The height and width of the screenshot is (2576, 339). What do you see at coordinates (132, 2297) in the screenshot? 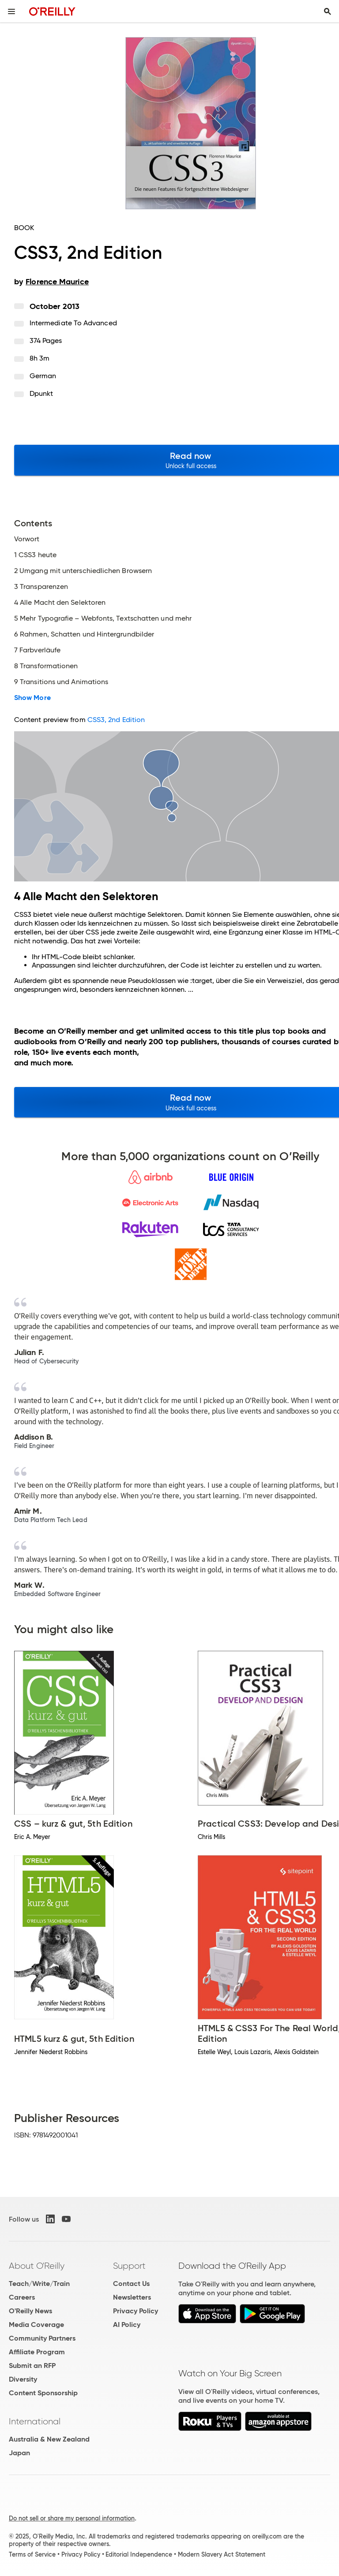
I see `Newsletters` at bounding box center [132, 2297].